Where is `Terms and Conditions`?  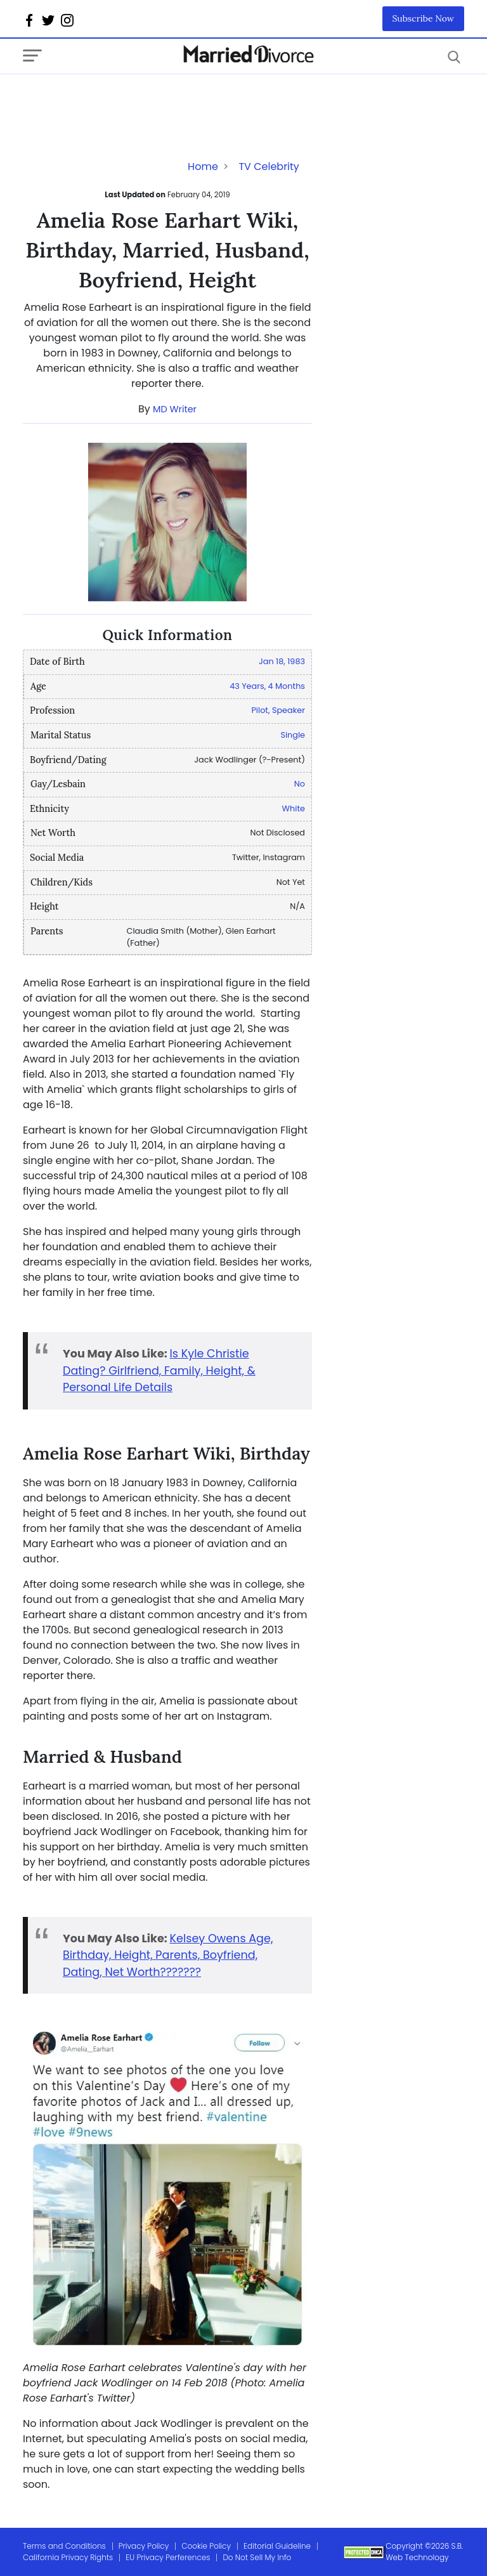 Terms and Conditions is located at coordinates (64, 2545).